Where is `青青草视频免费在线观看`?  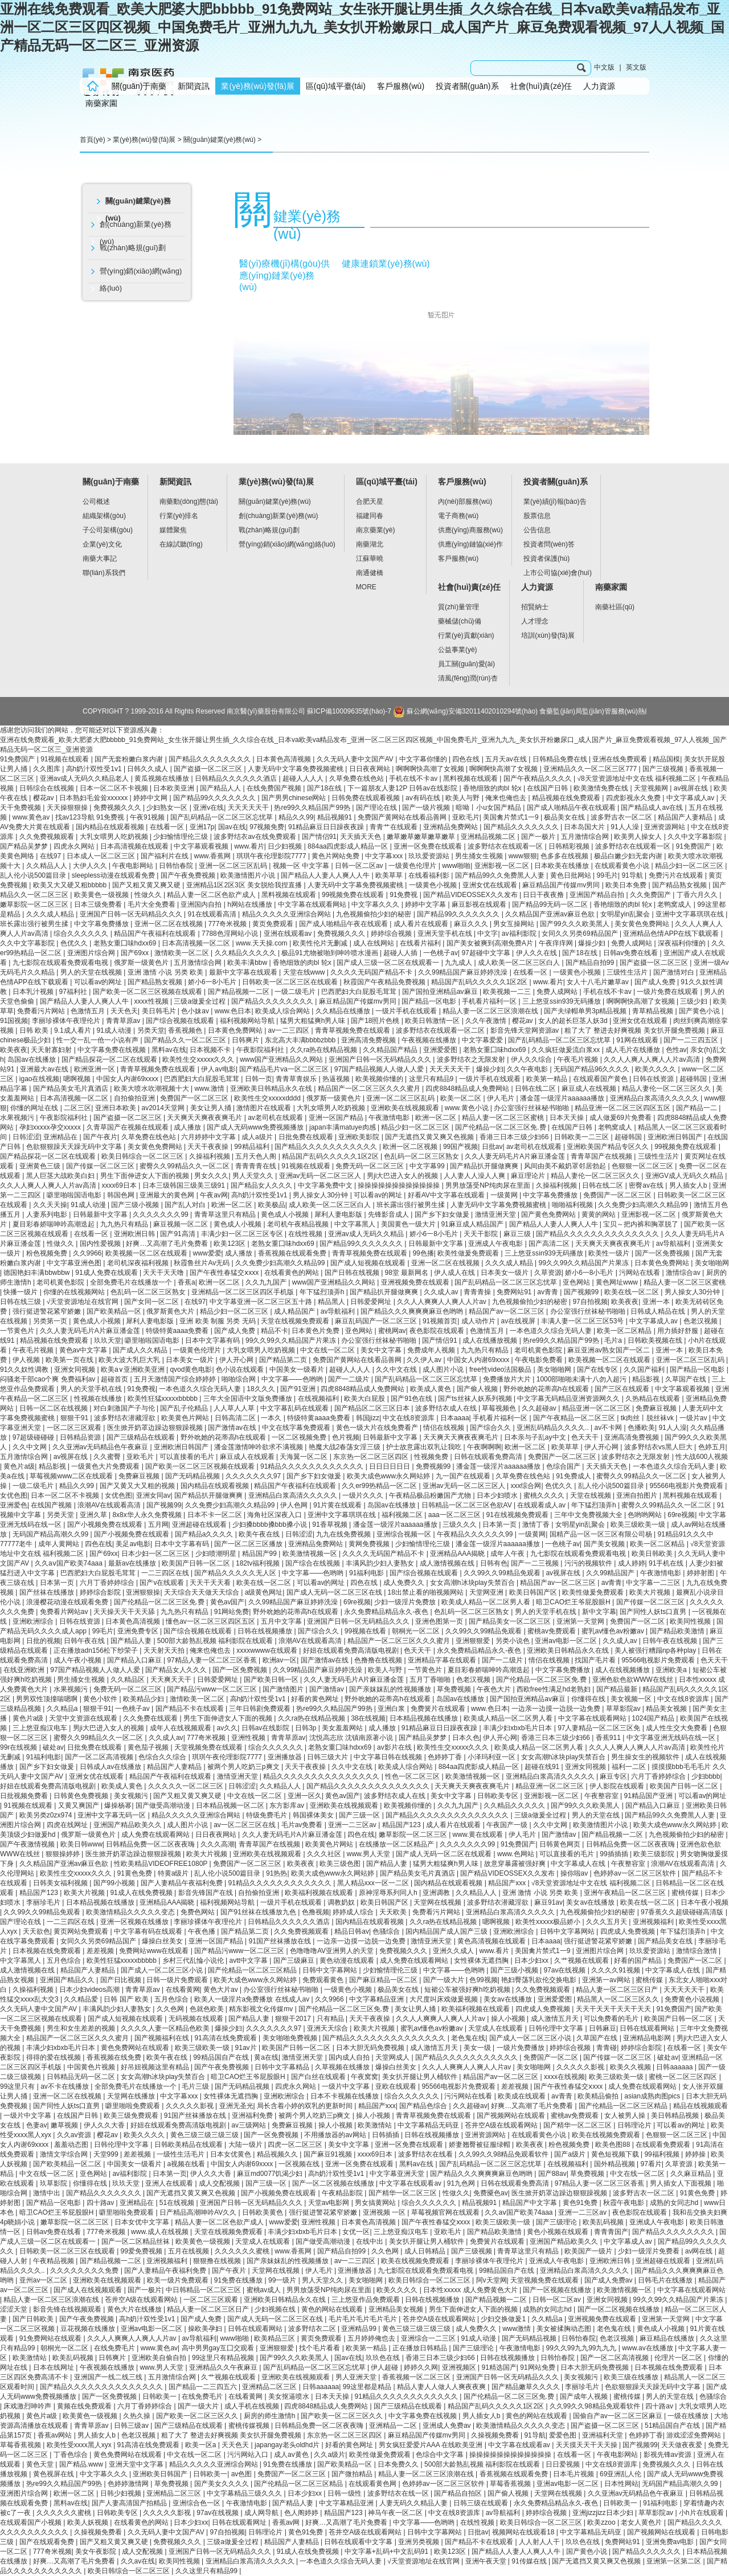 青青草视频免费在线观看 is located at coordinates (353, 1030).